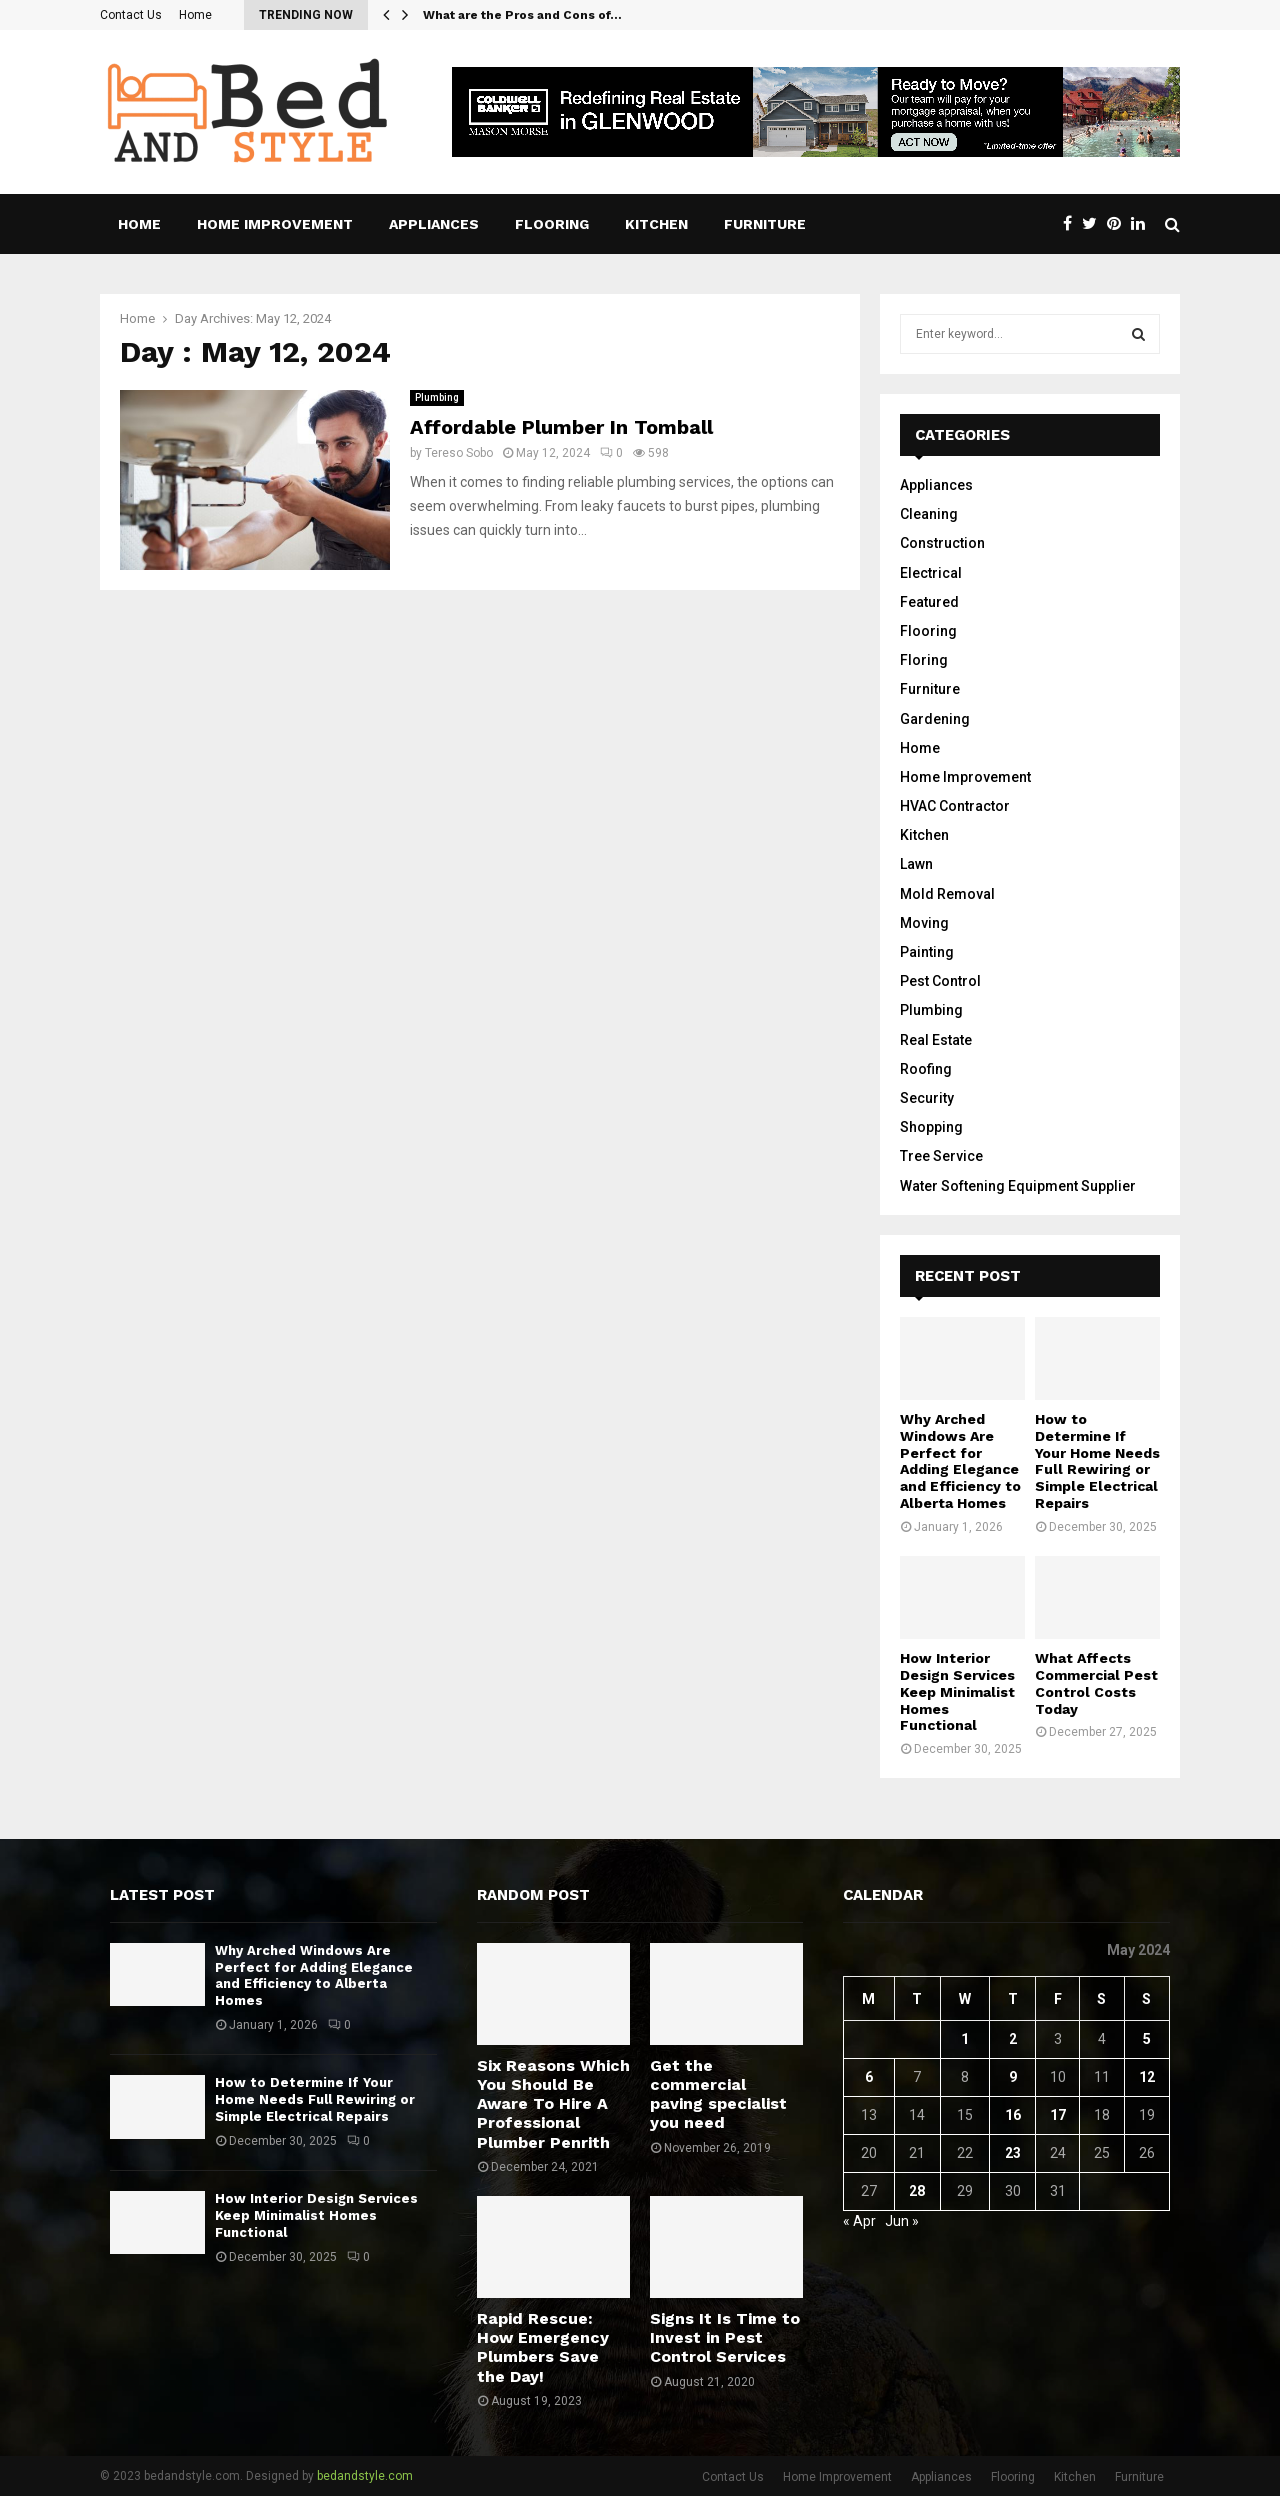 The width and height of the screenshot is (1280, 2496). What do you see at coordinates (926, 1069) in the screenshot?
I see `Roofing` at bounding box center [926, 1069].